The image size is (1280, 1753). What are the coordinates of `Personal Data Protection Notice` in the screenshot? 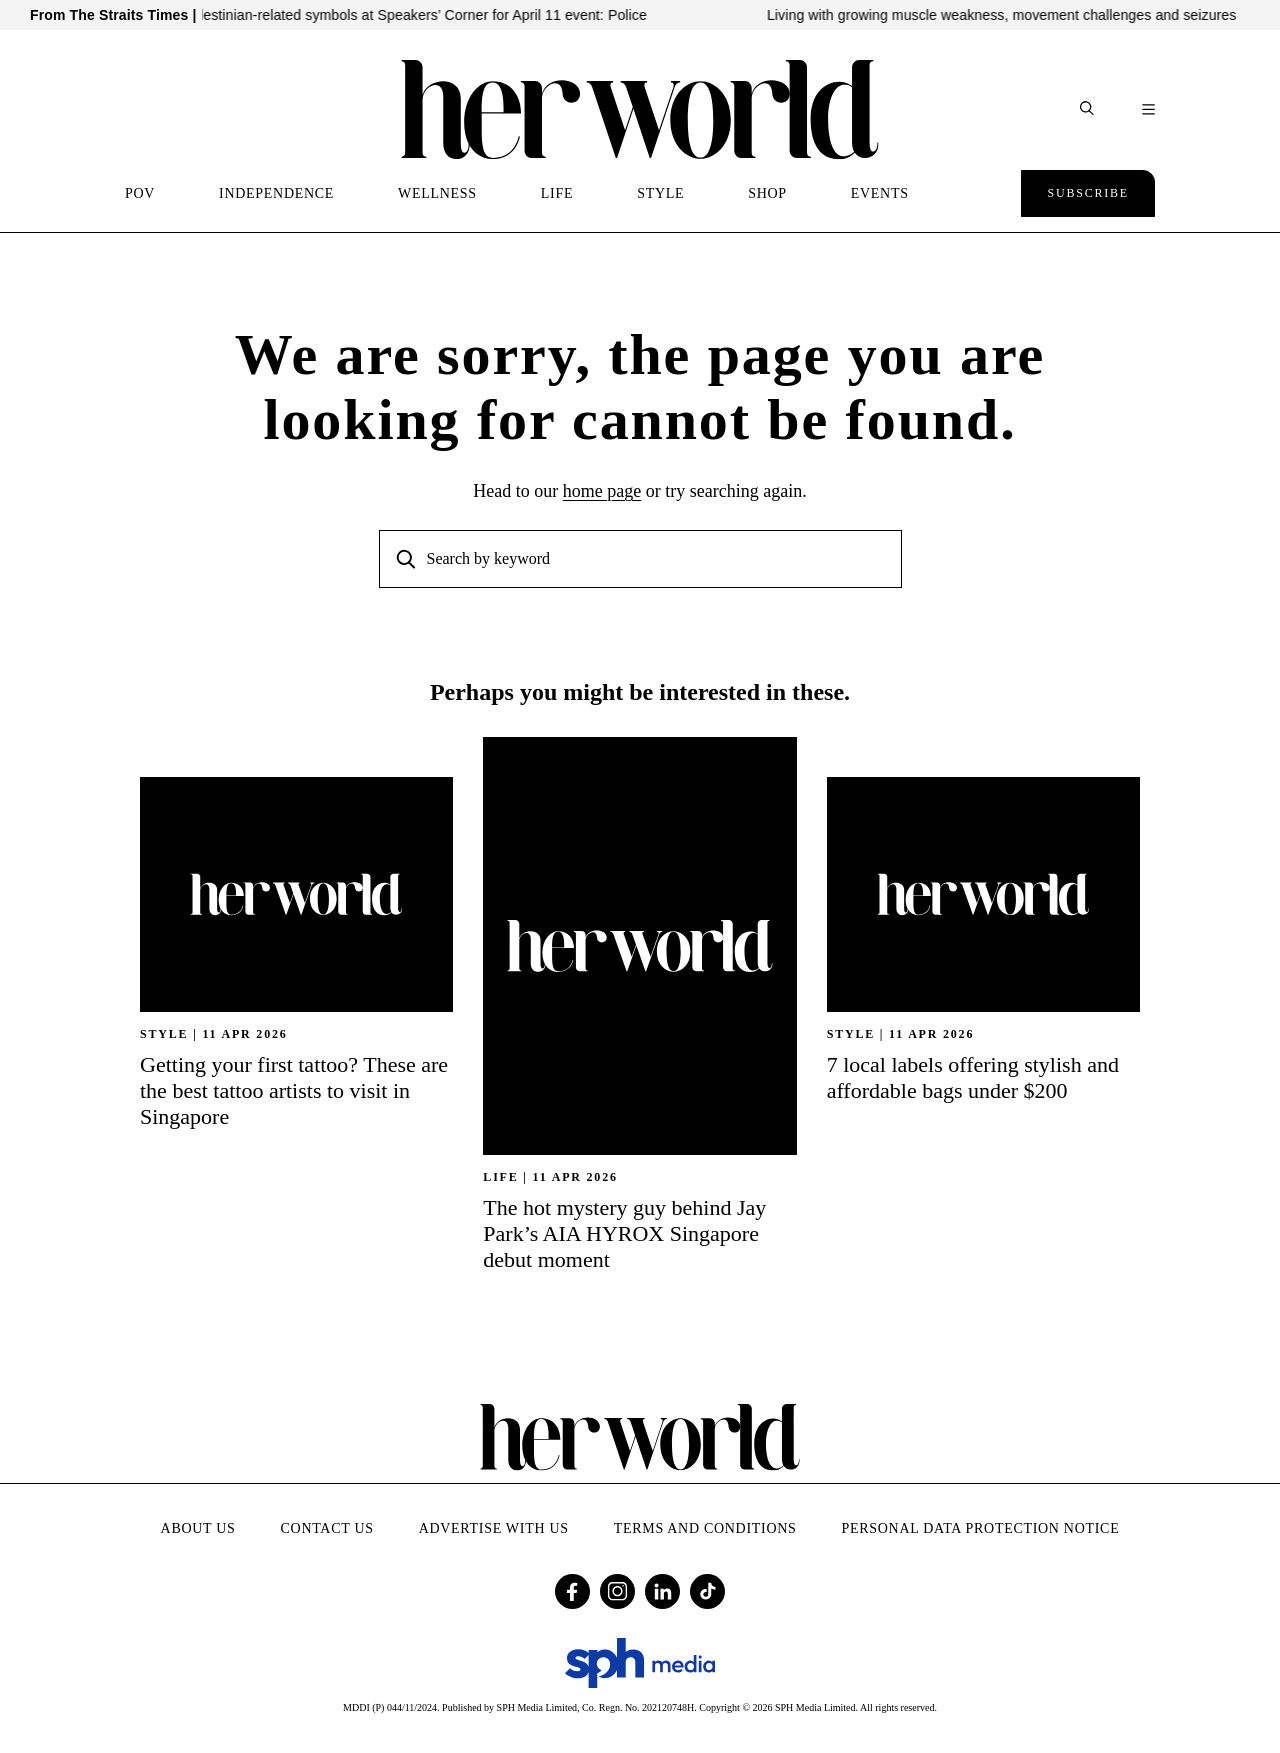 It's located at (981, 1528).